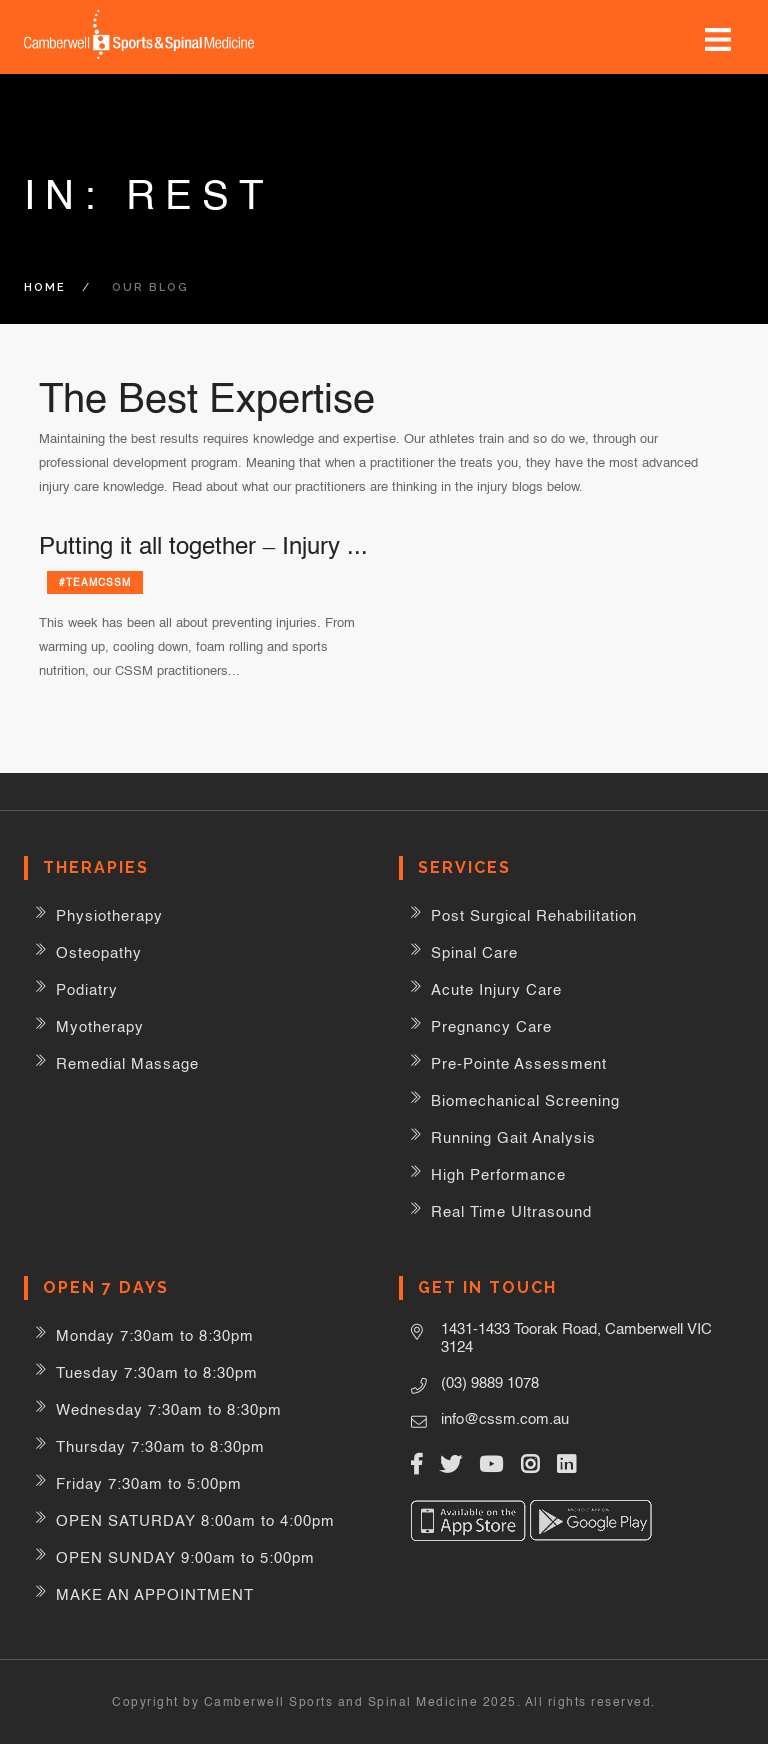 The height and width of the screenshot is (1744, 768). What do you see at coordinates (149, 1483) in the screenshot?
I see `Friday 7:30am to 5:00pm` at bounding box center [149, 1483].